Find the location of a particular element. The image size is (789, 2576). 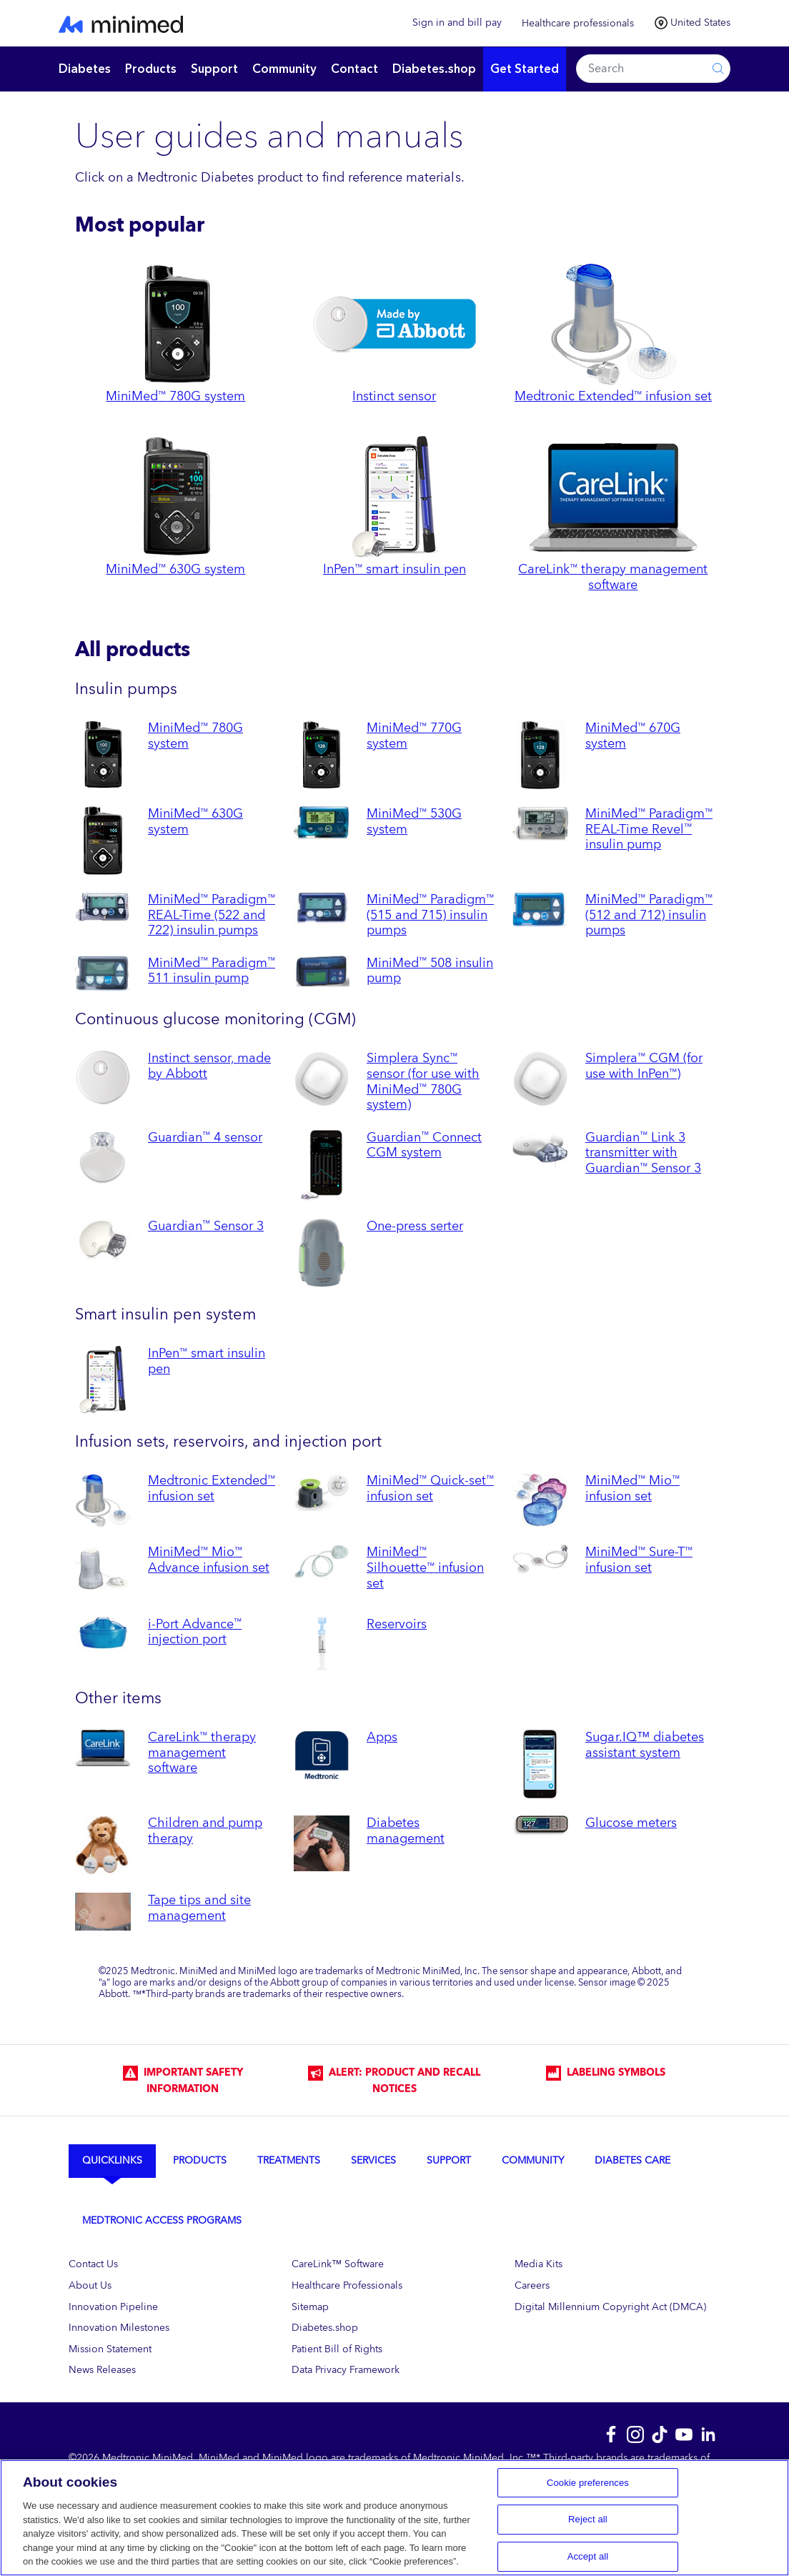

Community [tab] is located at coordinates (533, 2160).